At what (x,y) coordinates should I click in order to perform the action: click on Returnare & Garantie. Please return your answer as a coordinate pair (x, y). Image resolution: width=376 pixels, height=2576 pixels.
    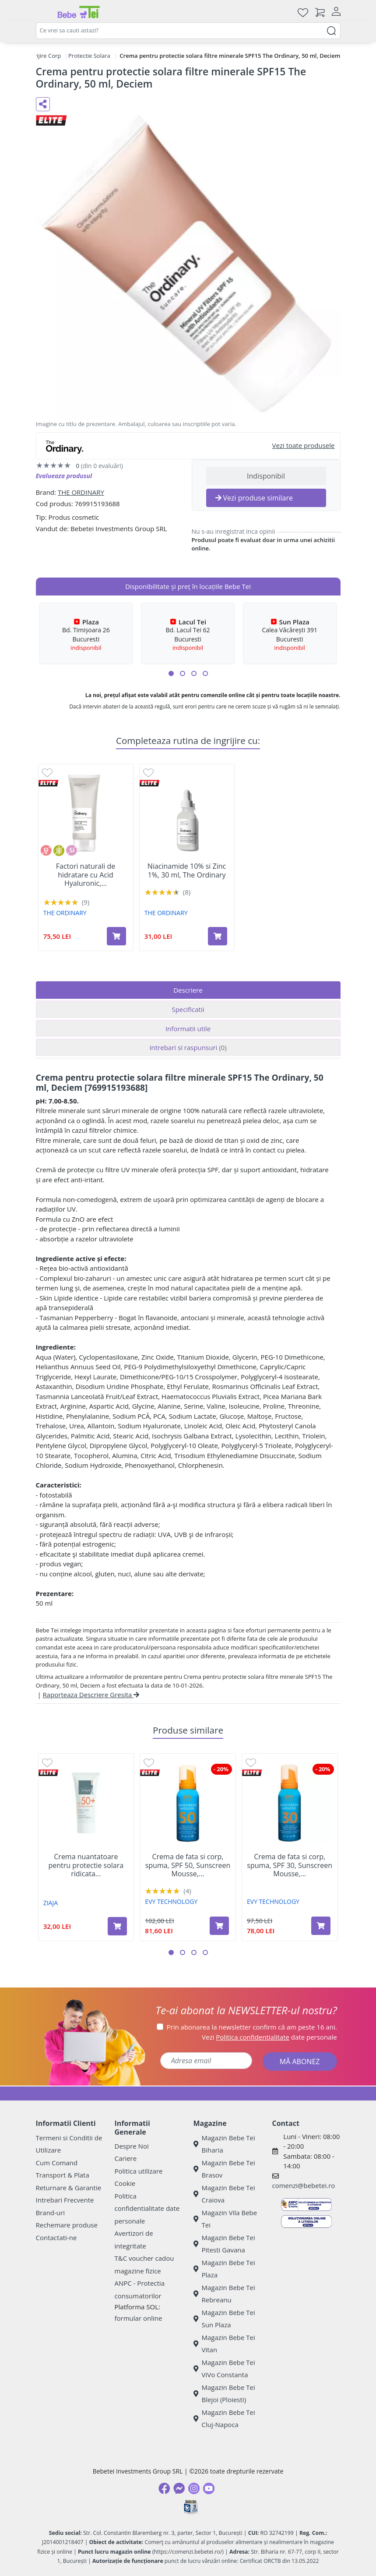
    Looking at the image, I should click on (69, 2187).